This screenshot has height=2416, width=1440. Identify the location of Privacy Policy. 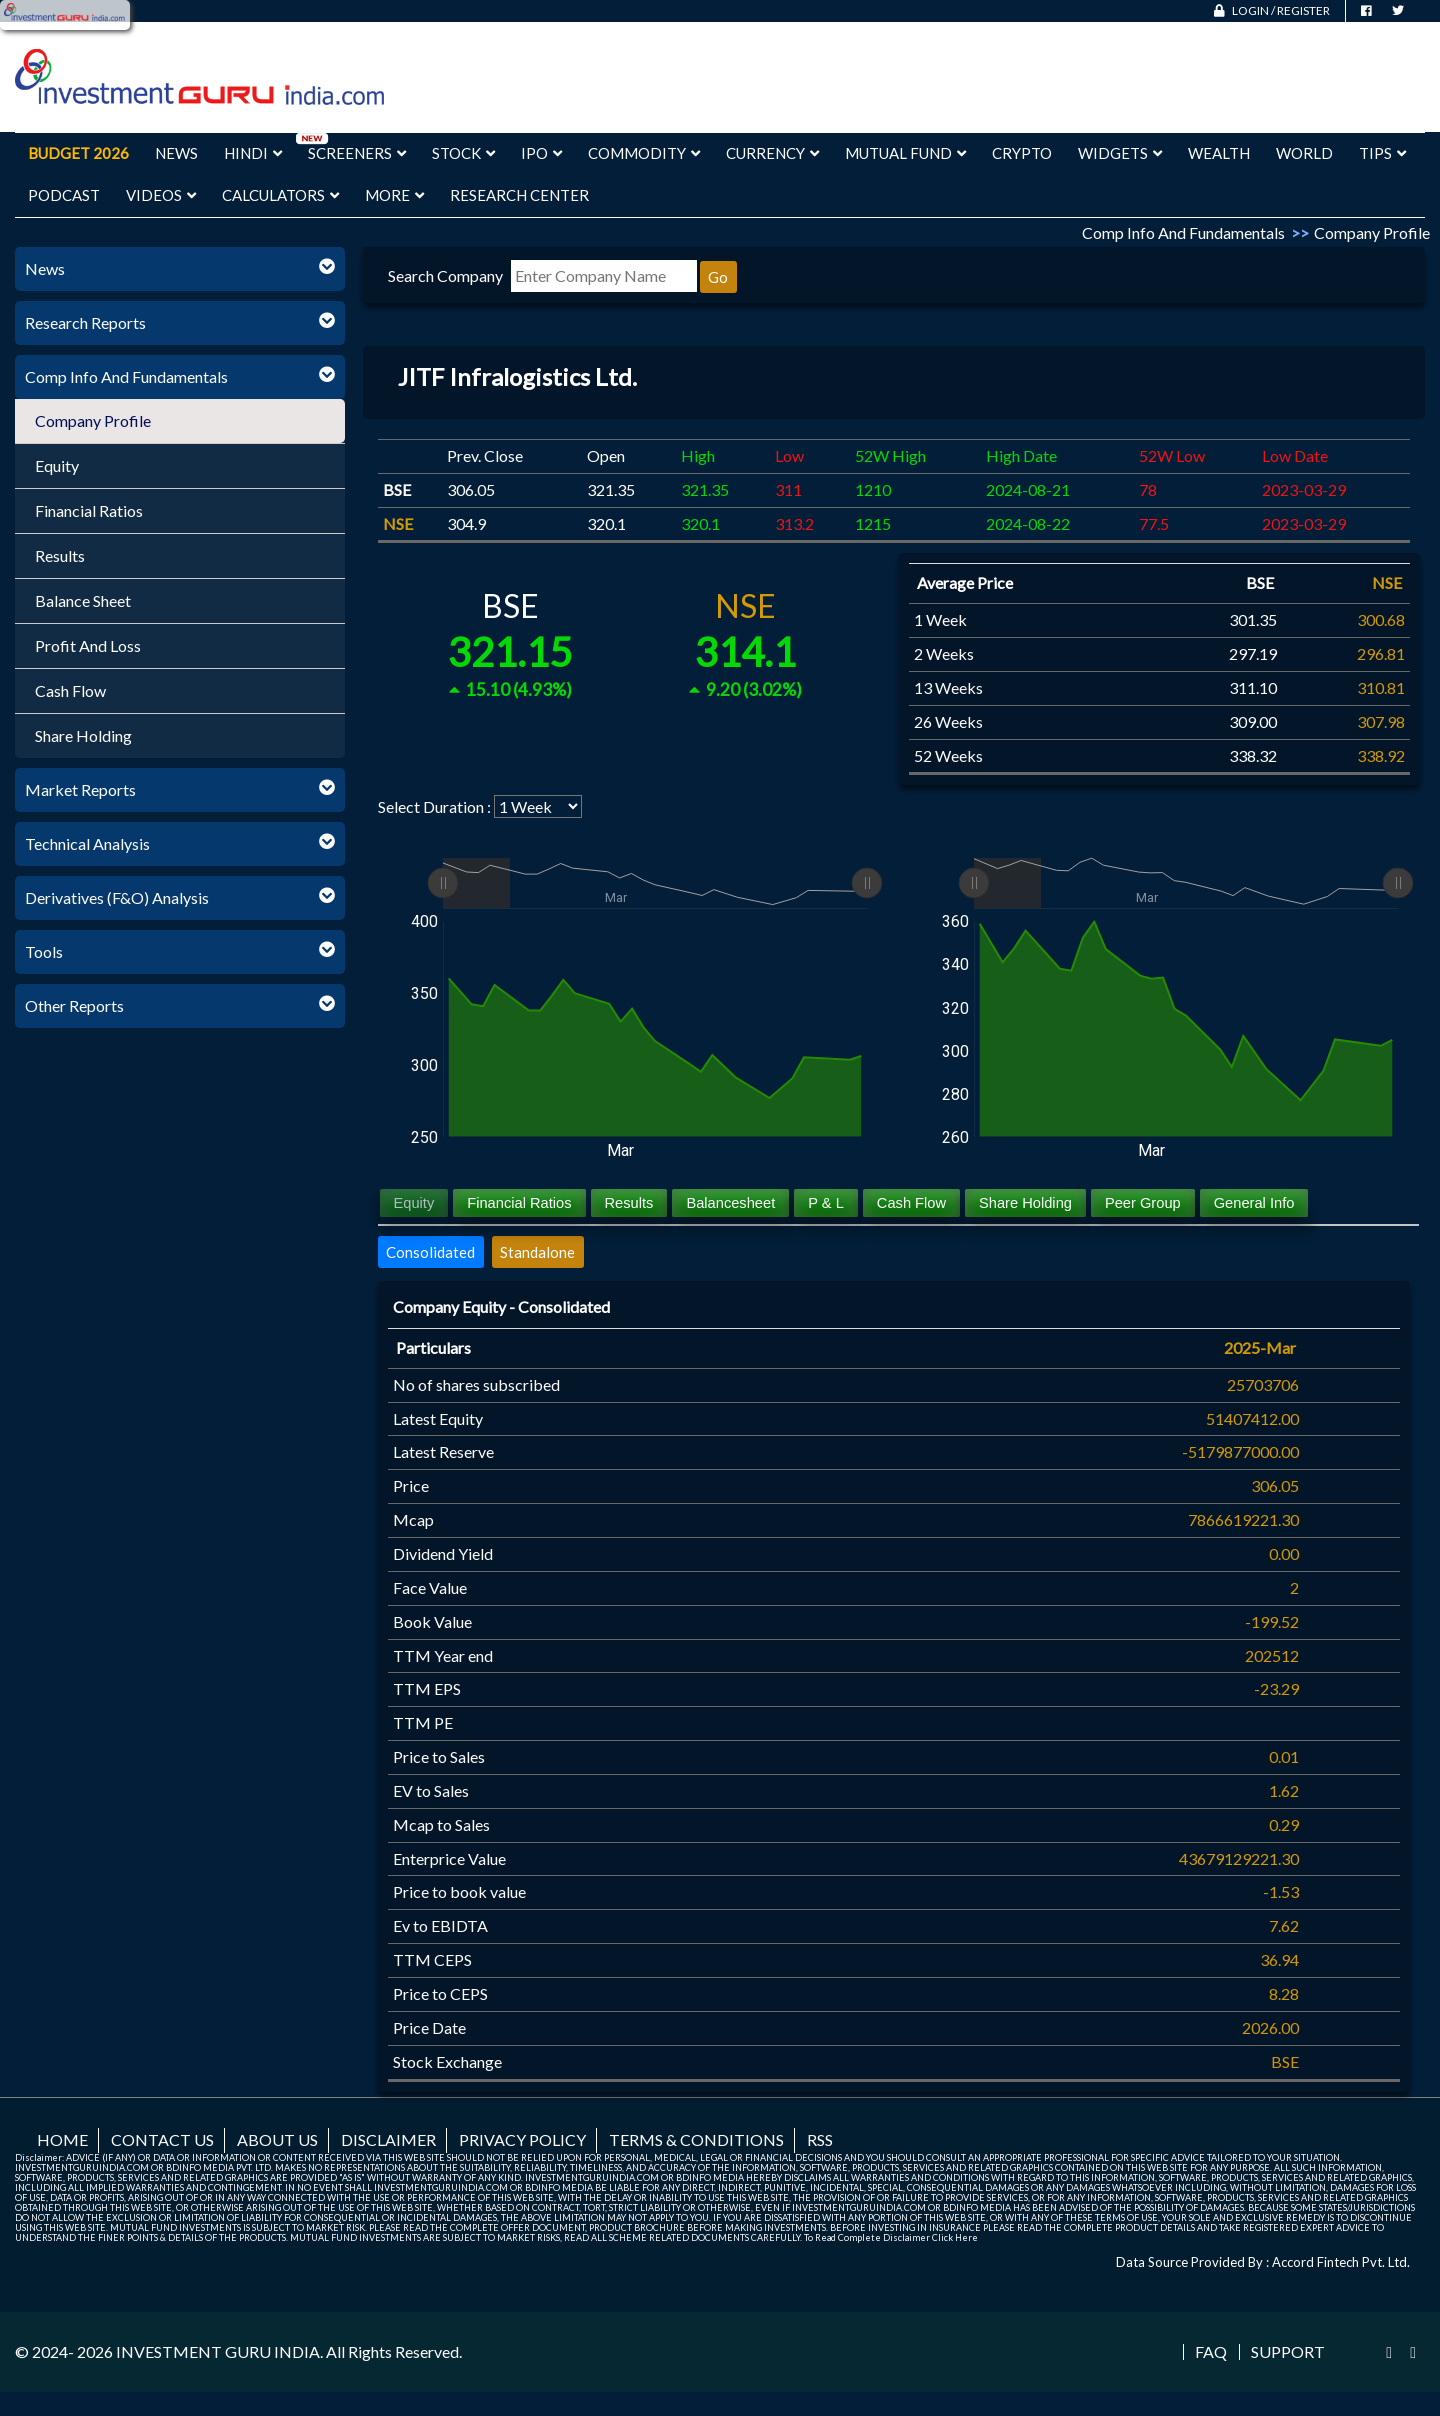
(522, 2139).